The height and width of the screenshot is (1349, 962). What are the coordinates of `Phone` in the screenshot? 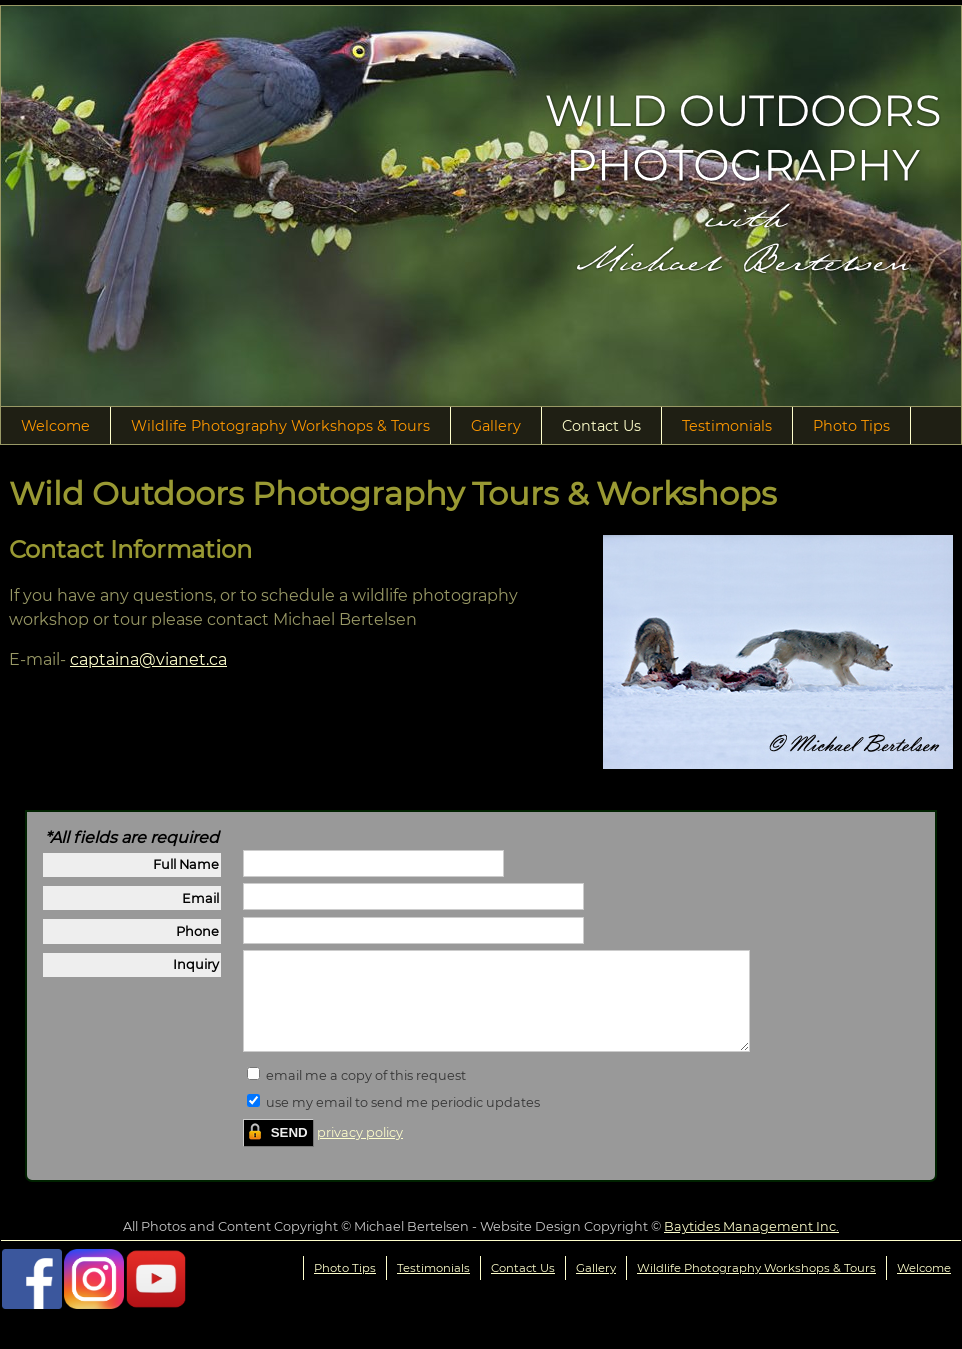 It's located at (197, 931).